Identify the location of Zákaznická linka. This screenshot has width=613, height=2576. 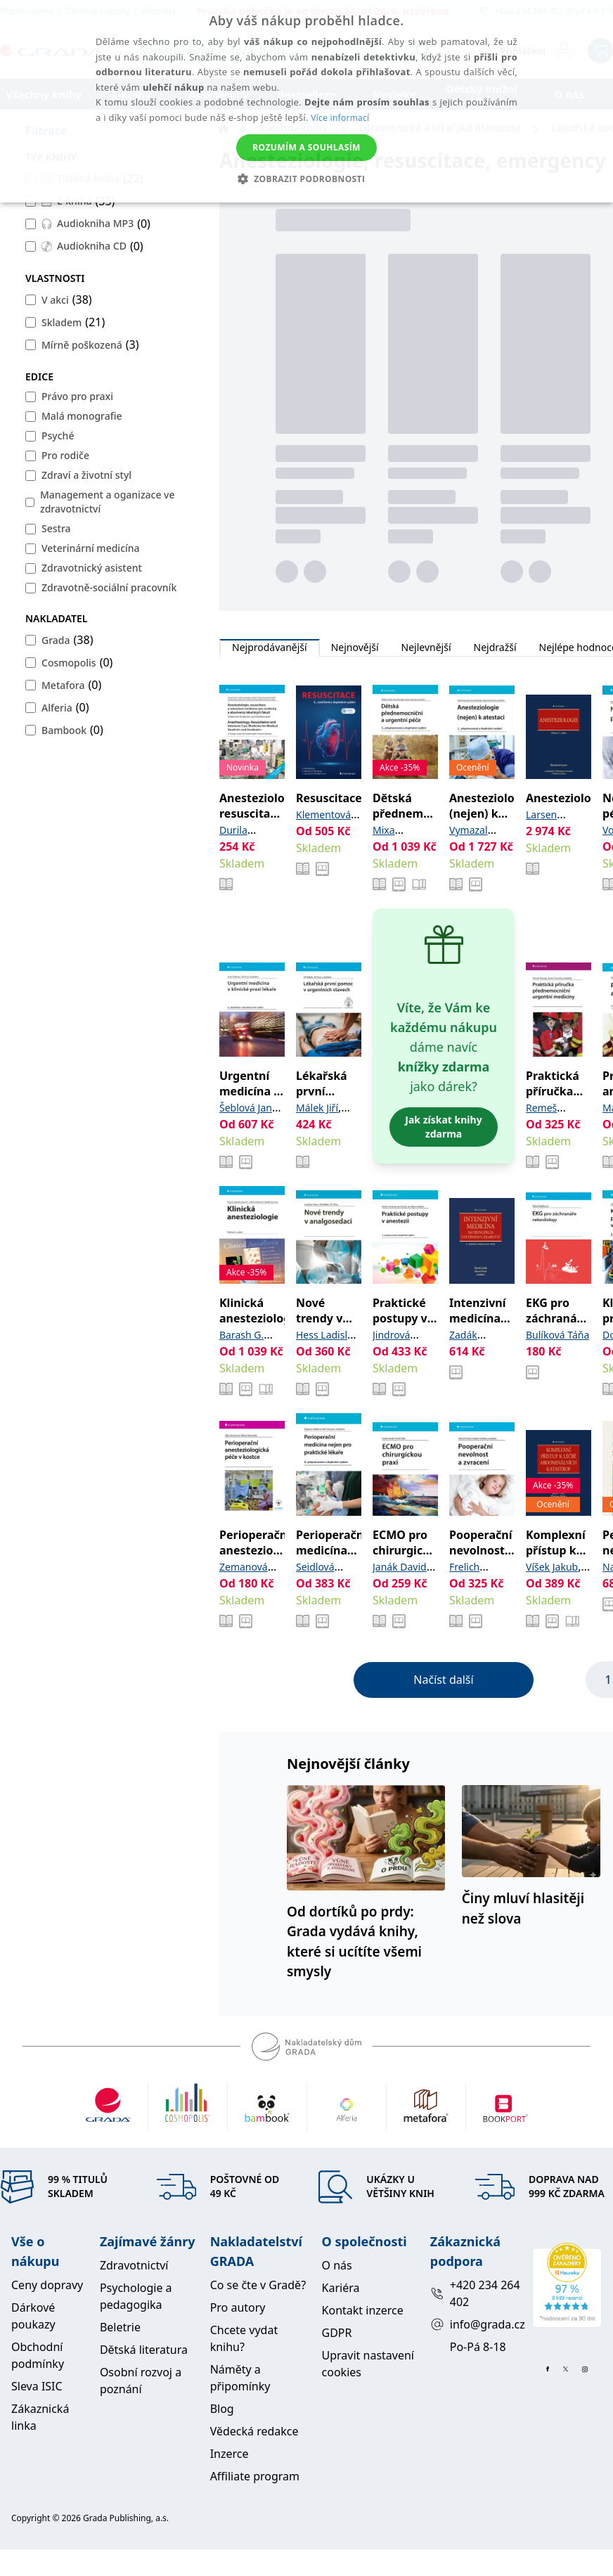
(40, 2417).